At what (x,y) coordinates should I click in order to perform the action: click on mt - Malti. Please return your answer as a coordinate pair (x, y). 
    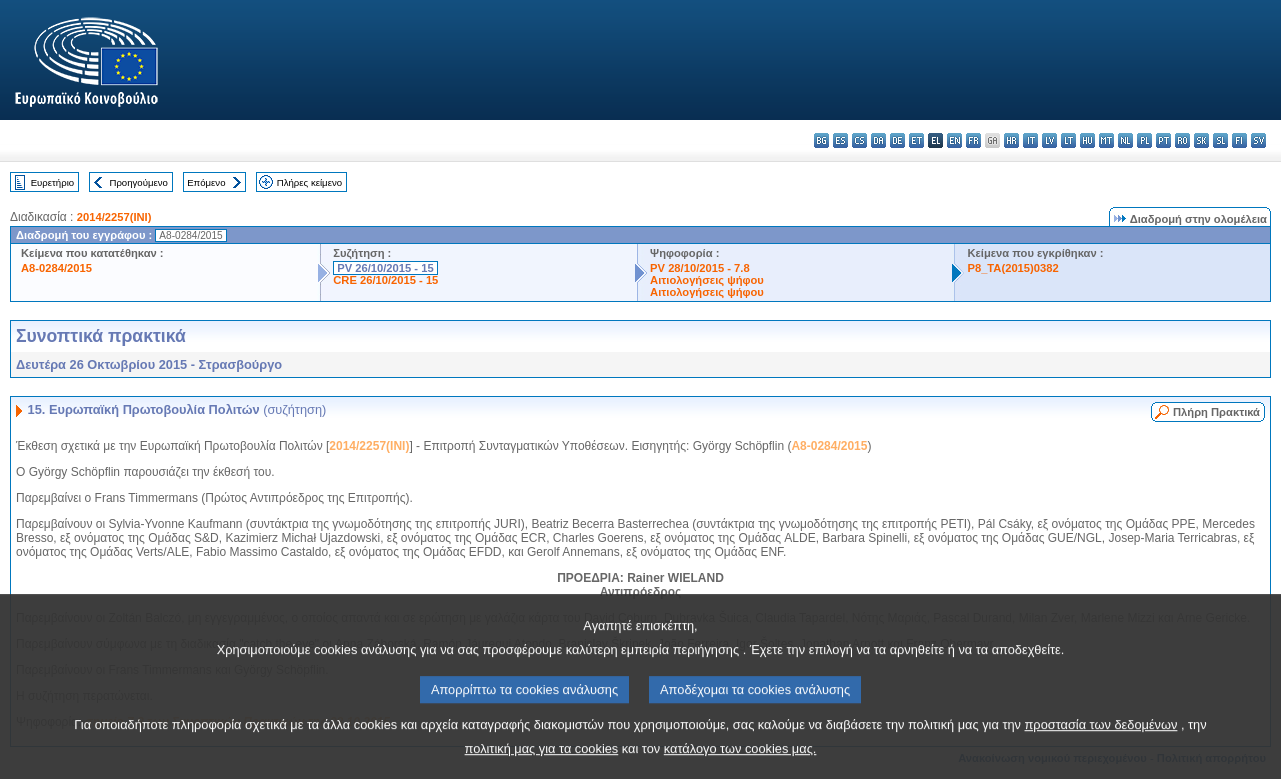
    Looking at the image, I should click on (1106, 140).